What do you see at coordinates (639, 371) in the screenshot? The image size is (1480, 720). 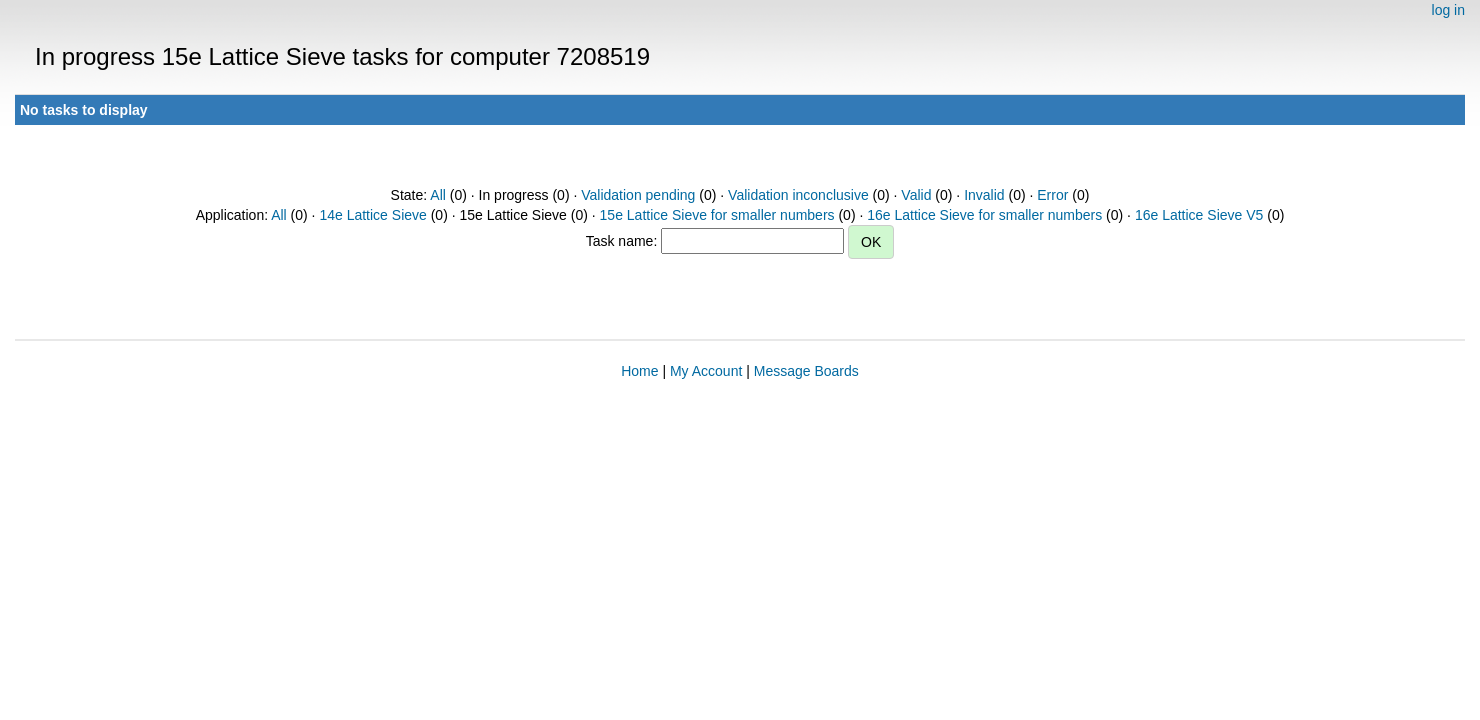 I see `Home` at bounding box center [639, 371].